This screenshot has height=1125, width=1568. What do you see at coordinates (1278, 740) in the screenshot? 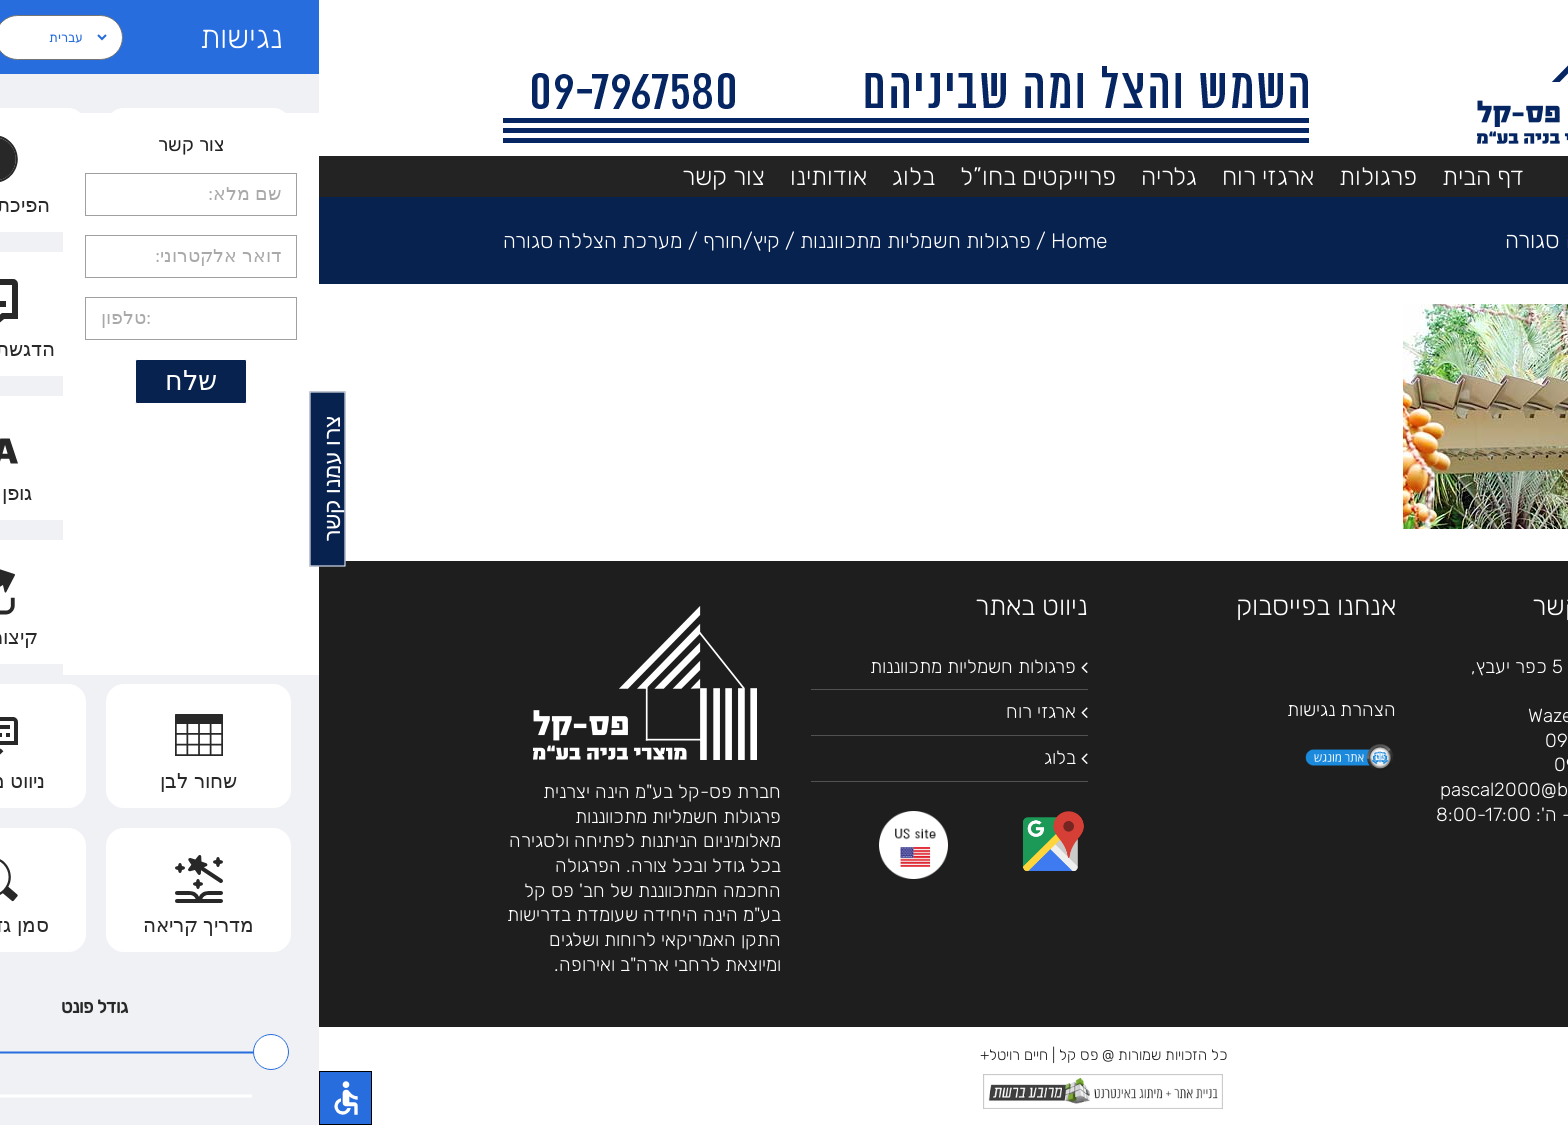
I see `09-7967580` at bounding box center [1278, 740].